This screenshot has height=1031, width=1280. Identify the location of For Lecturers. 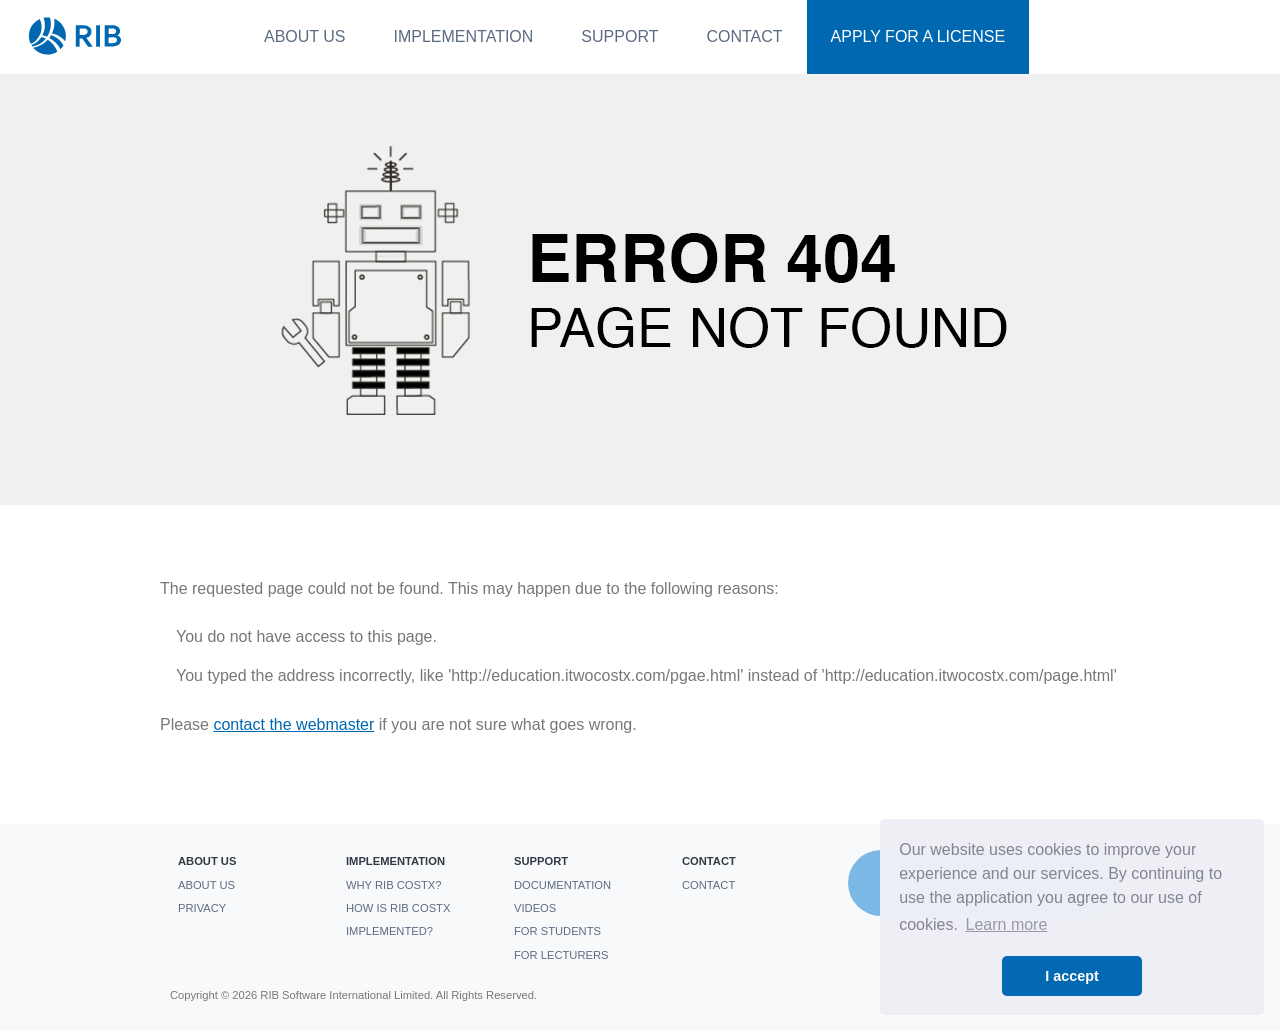
(561, 955).